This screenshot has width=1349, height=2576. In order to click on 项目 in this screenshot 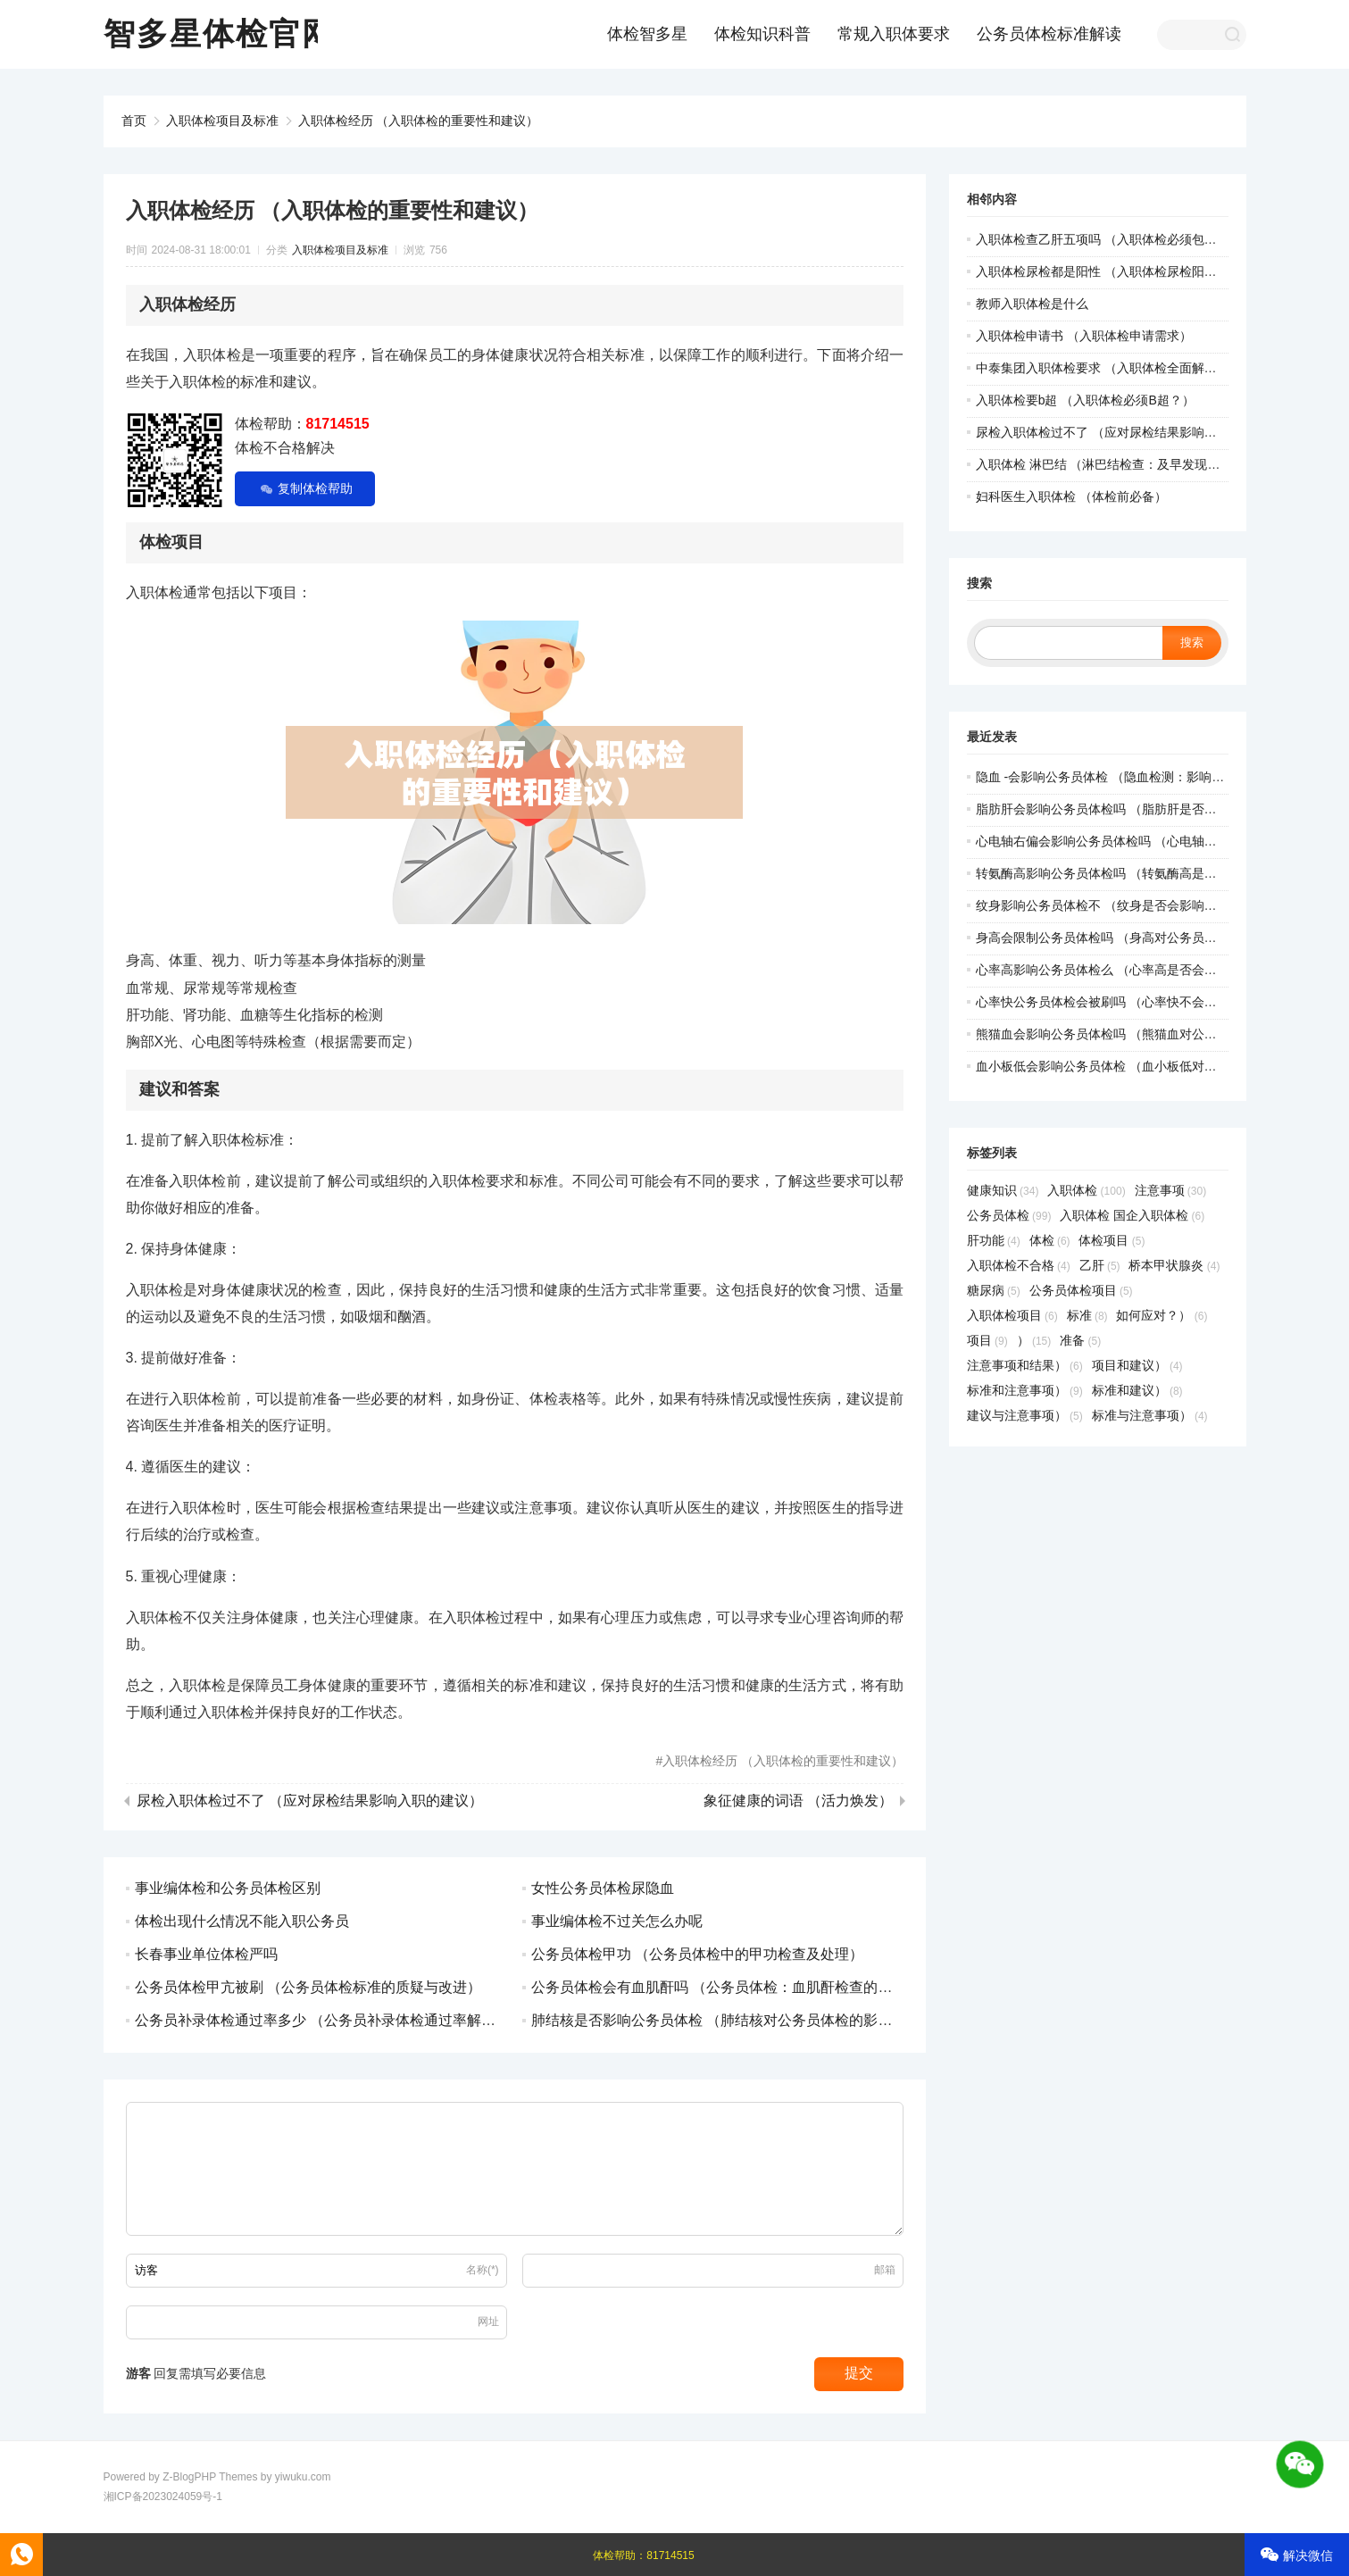, I will do `click(987, 1340)`.